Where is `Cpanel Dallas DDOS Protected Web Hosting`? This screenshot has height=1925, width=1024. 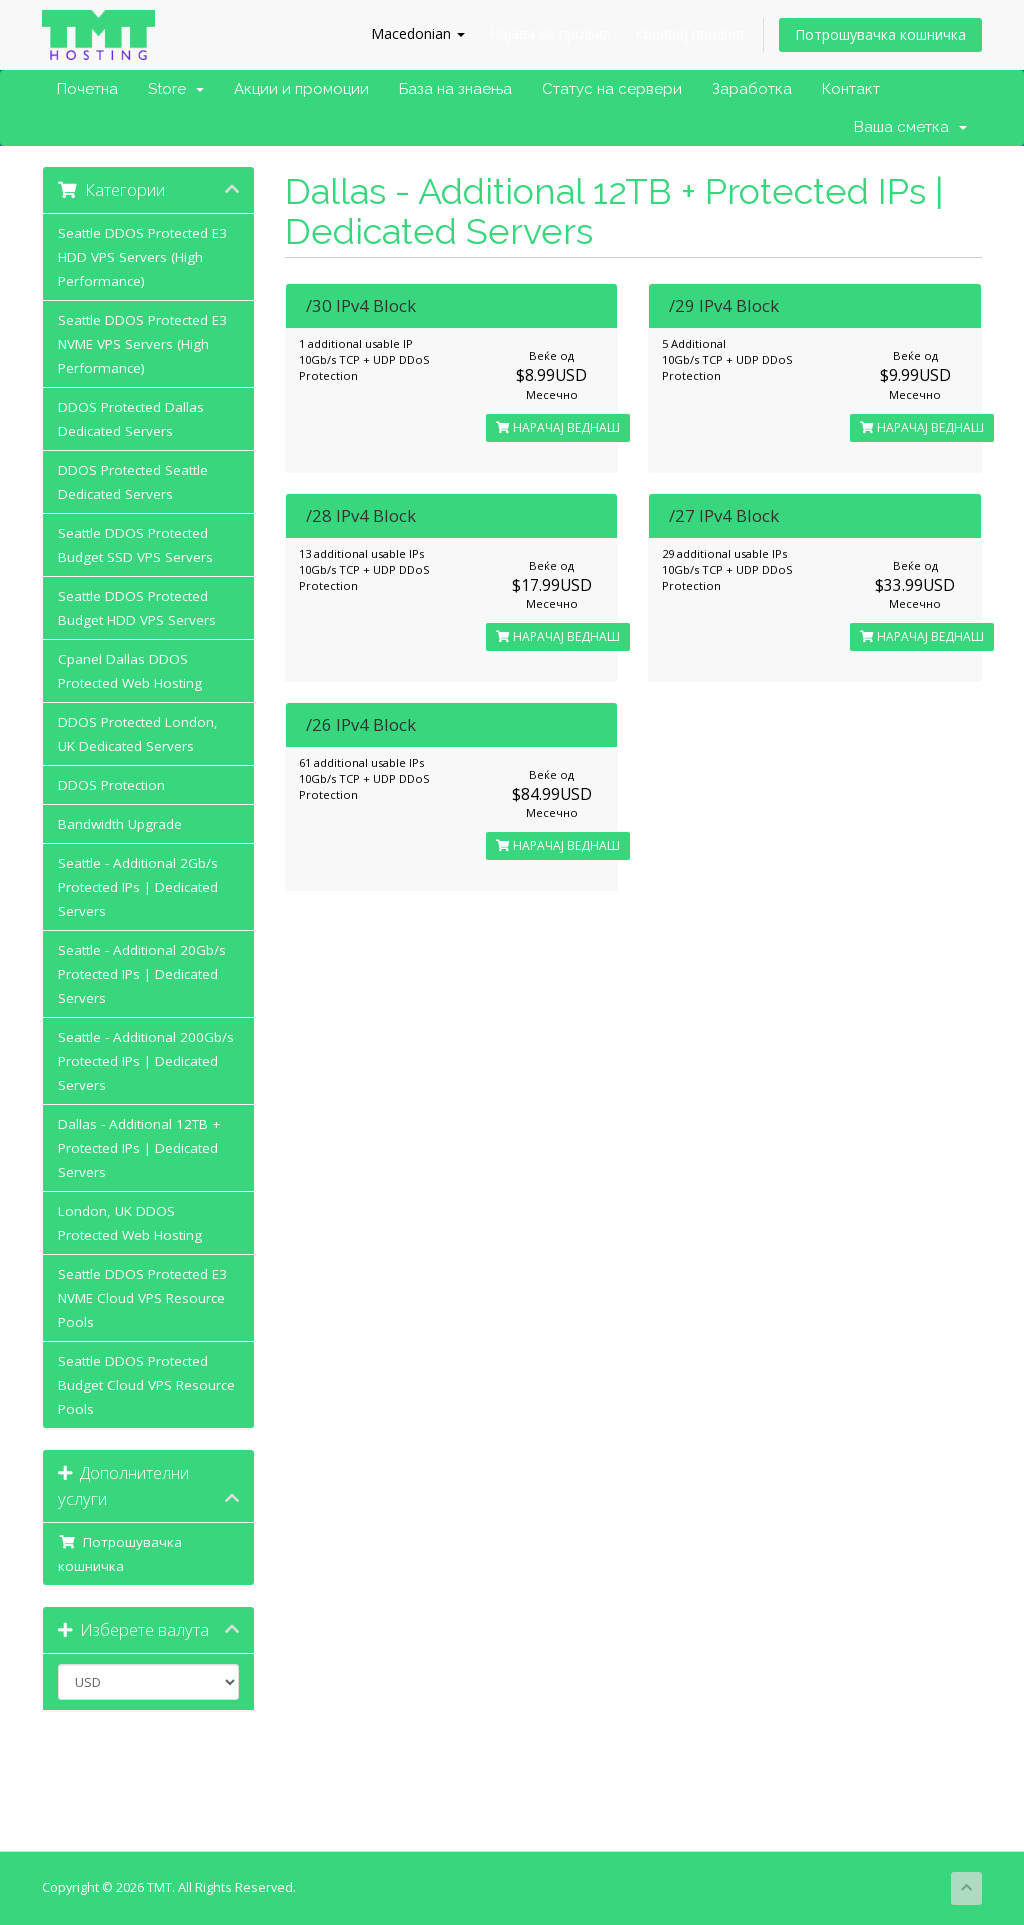
Cpanel Dallas DDOS Protected Web Hosting is located at coordinates (130, 671).